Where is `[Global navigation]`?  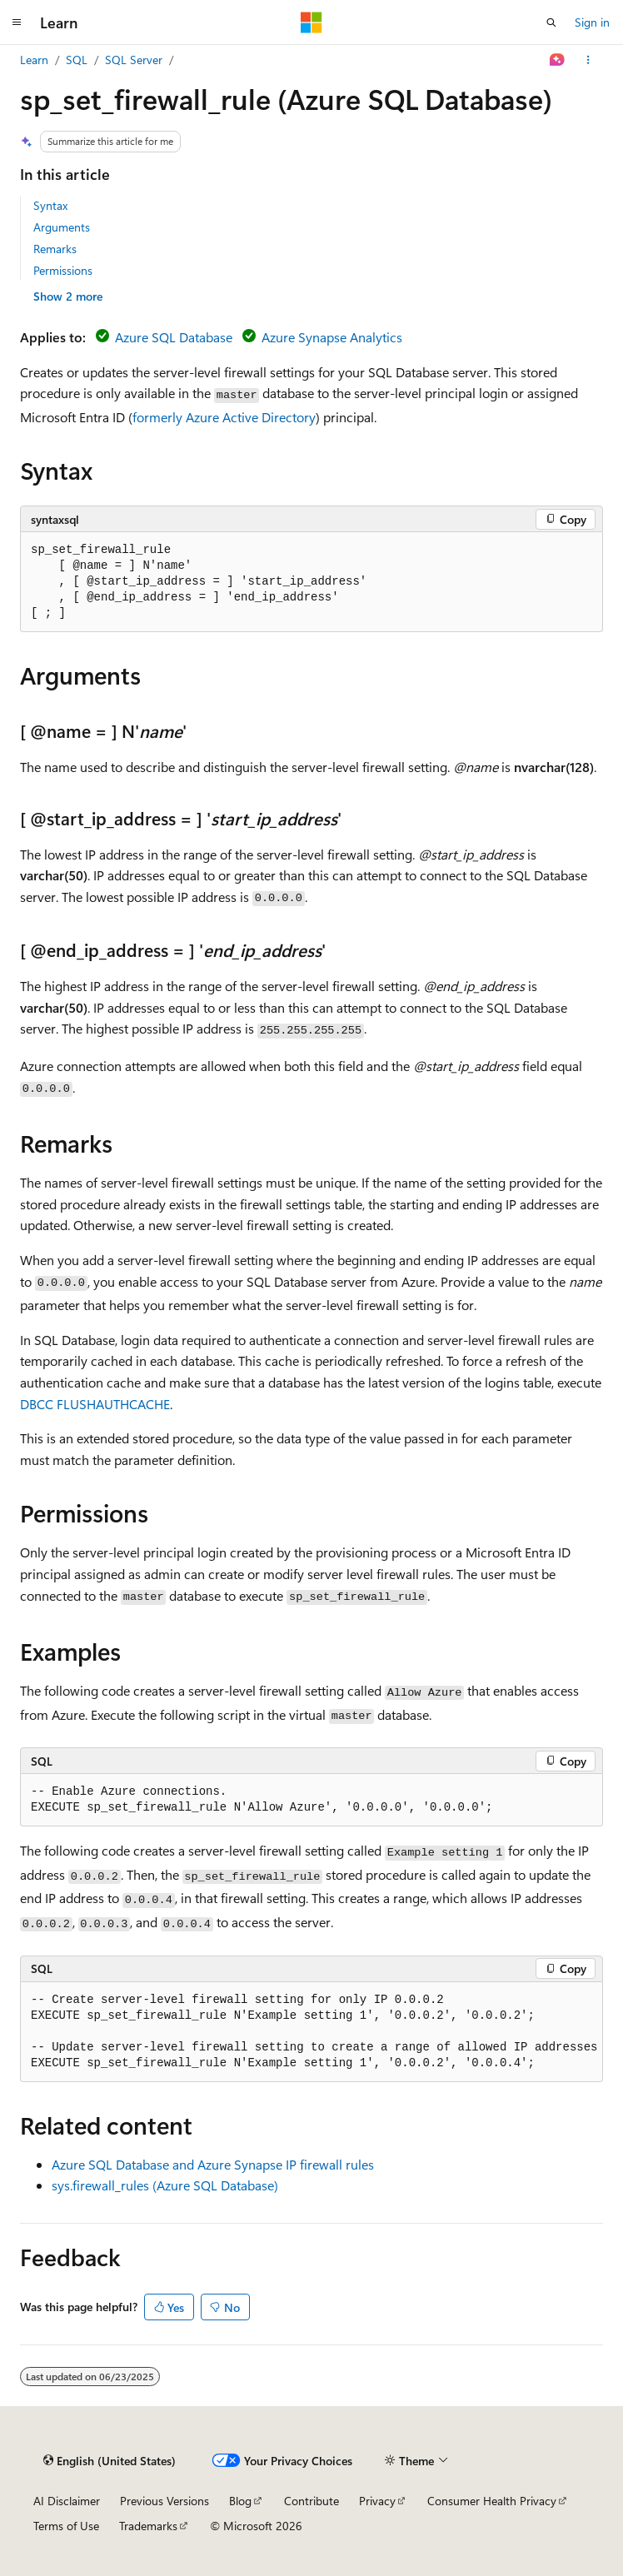
[Global navigation] is located at coordinates (16, 22).